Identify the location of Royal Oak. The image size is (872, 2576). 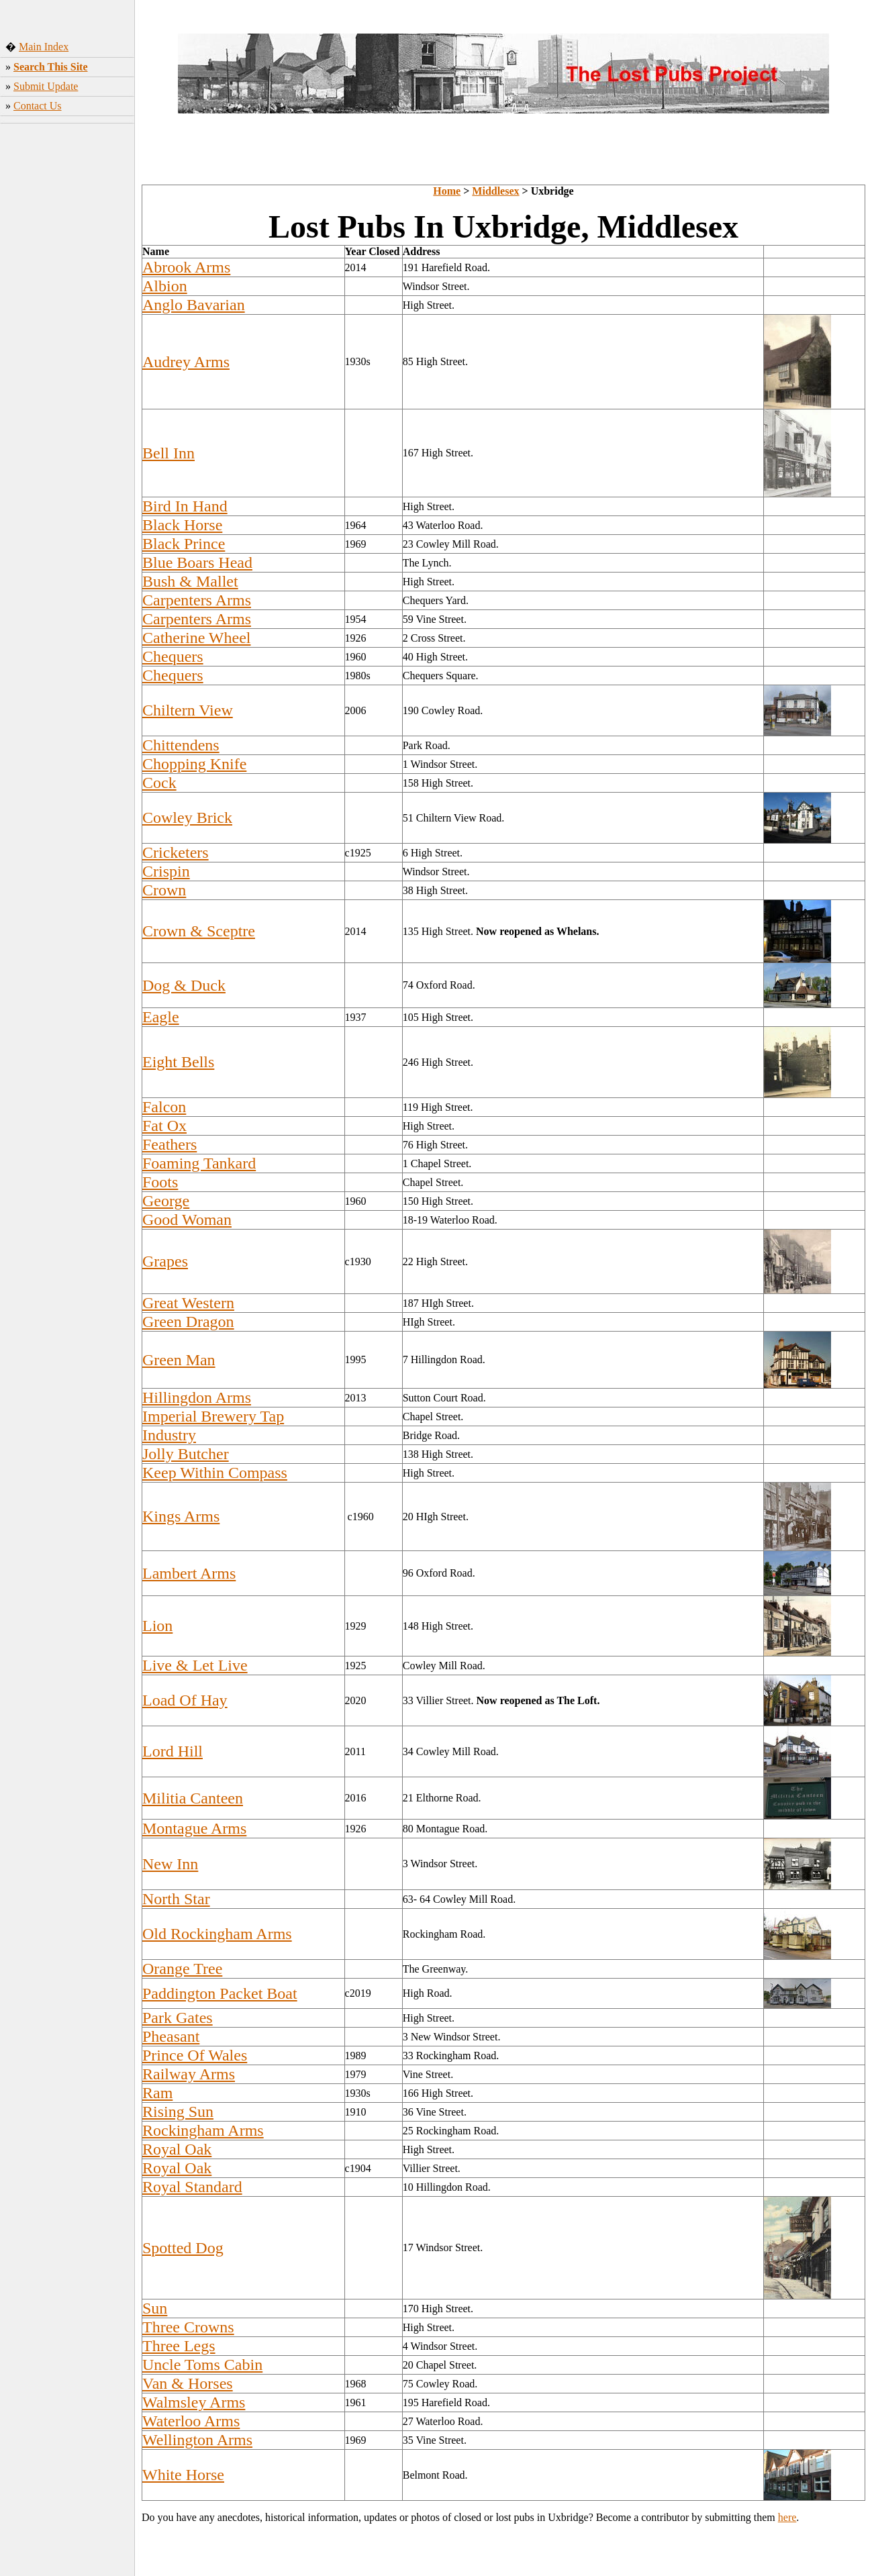
(176, 2149).